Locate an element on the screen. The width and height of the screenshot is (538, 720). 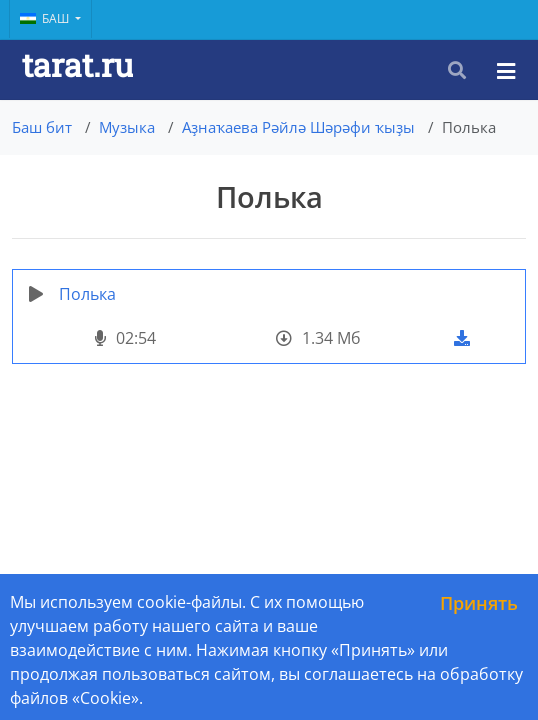
tarat.ru is located at coordinates (77, 64).